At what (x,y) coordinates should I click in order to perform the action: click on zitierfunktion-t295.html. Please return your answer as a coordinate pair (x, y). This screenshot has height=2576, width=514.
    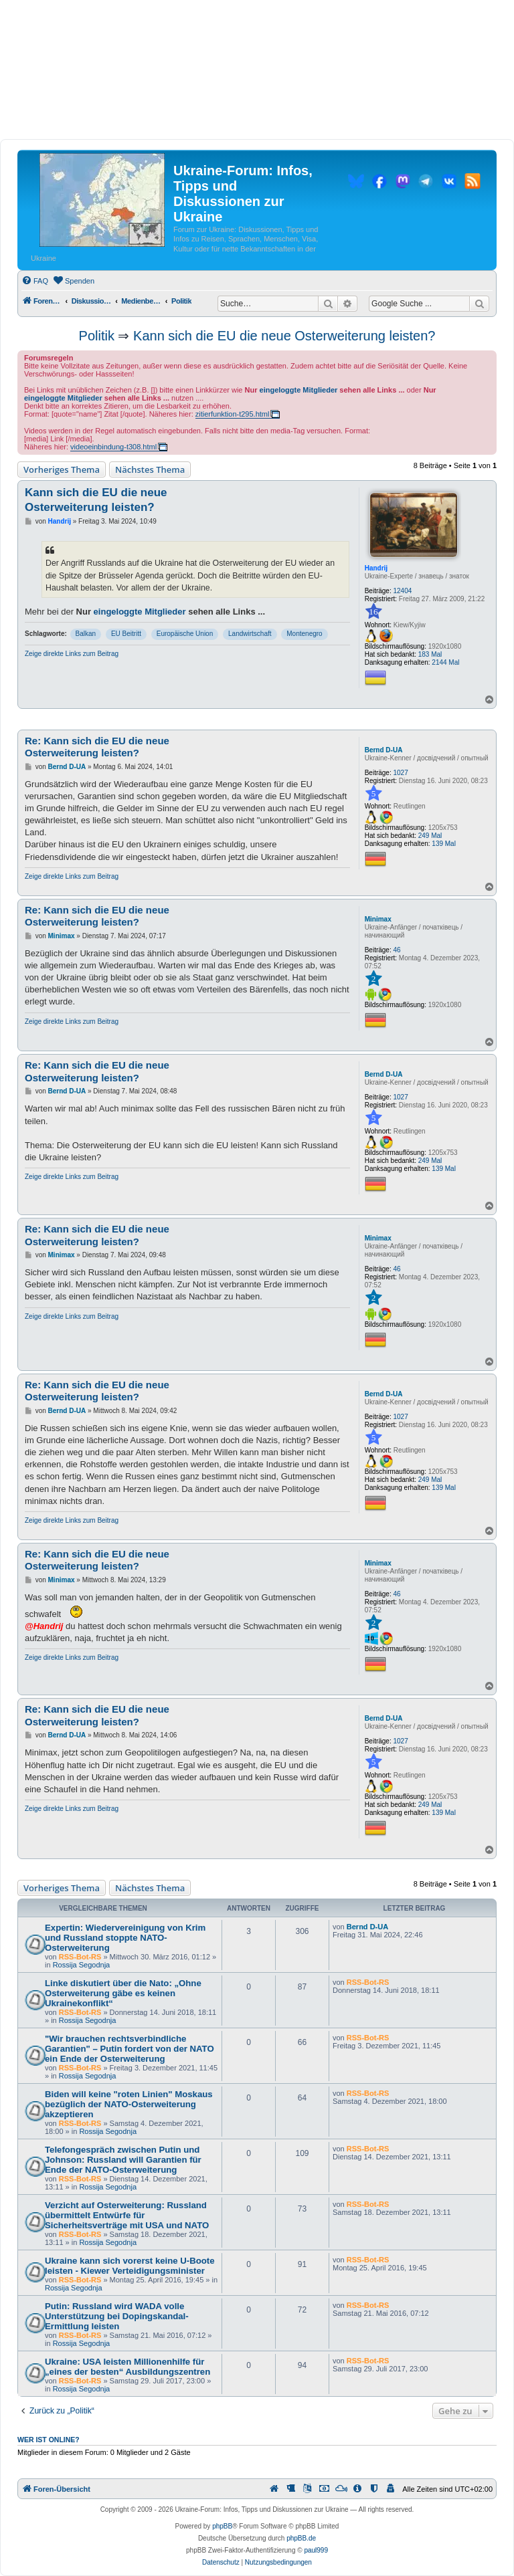
    Looking at the image, I should click on (232, 414).